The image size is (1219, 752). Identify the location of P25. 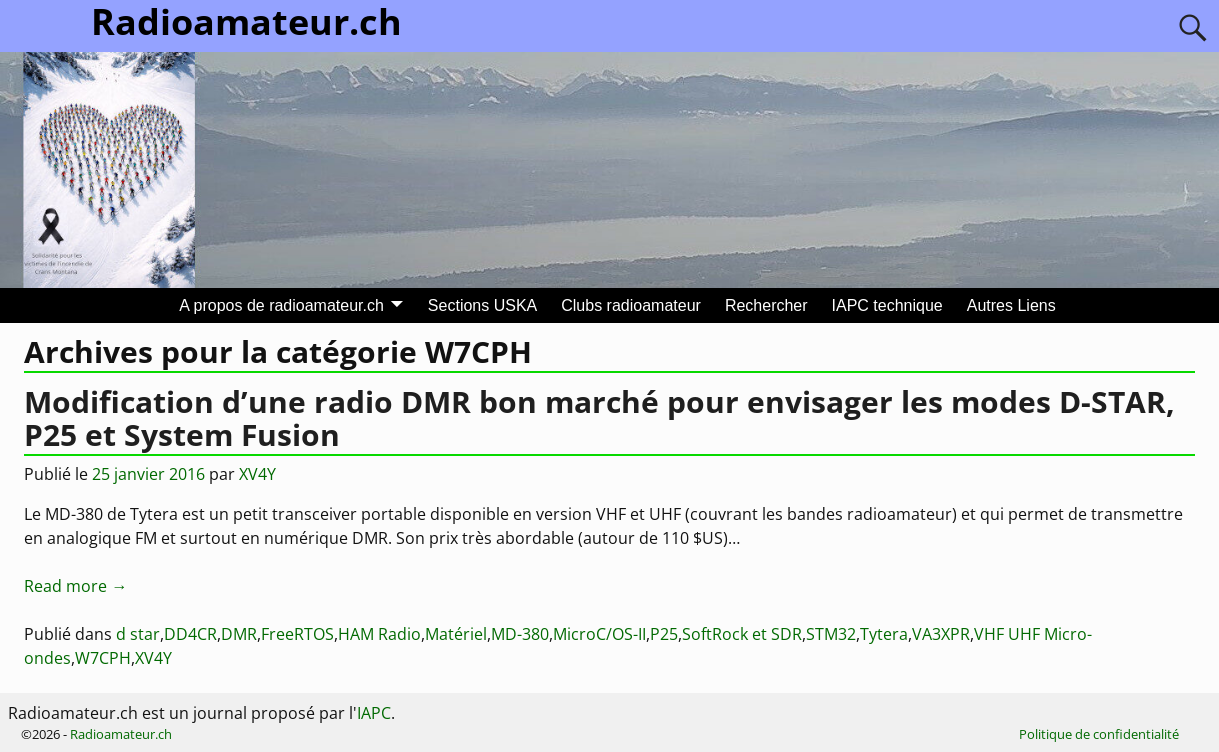
(664, 634).